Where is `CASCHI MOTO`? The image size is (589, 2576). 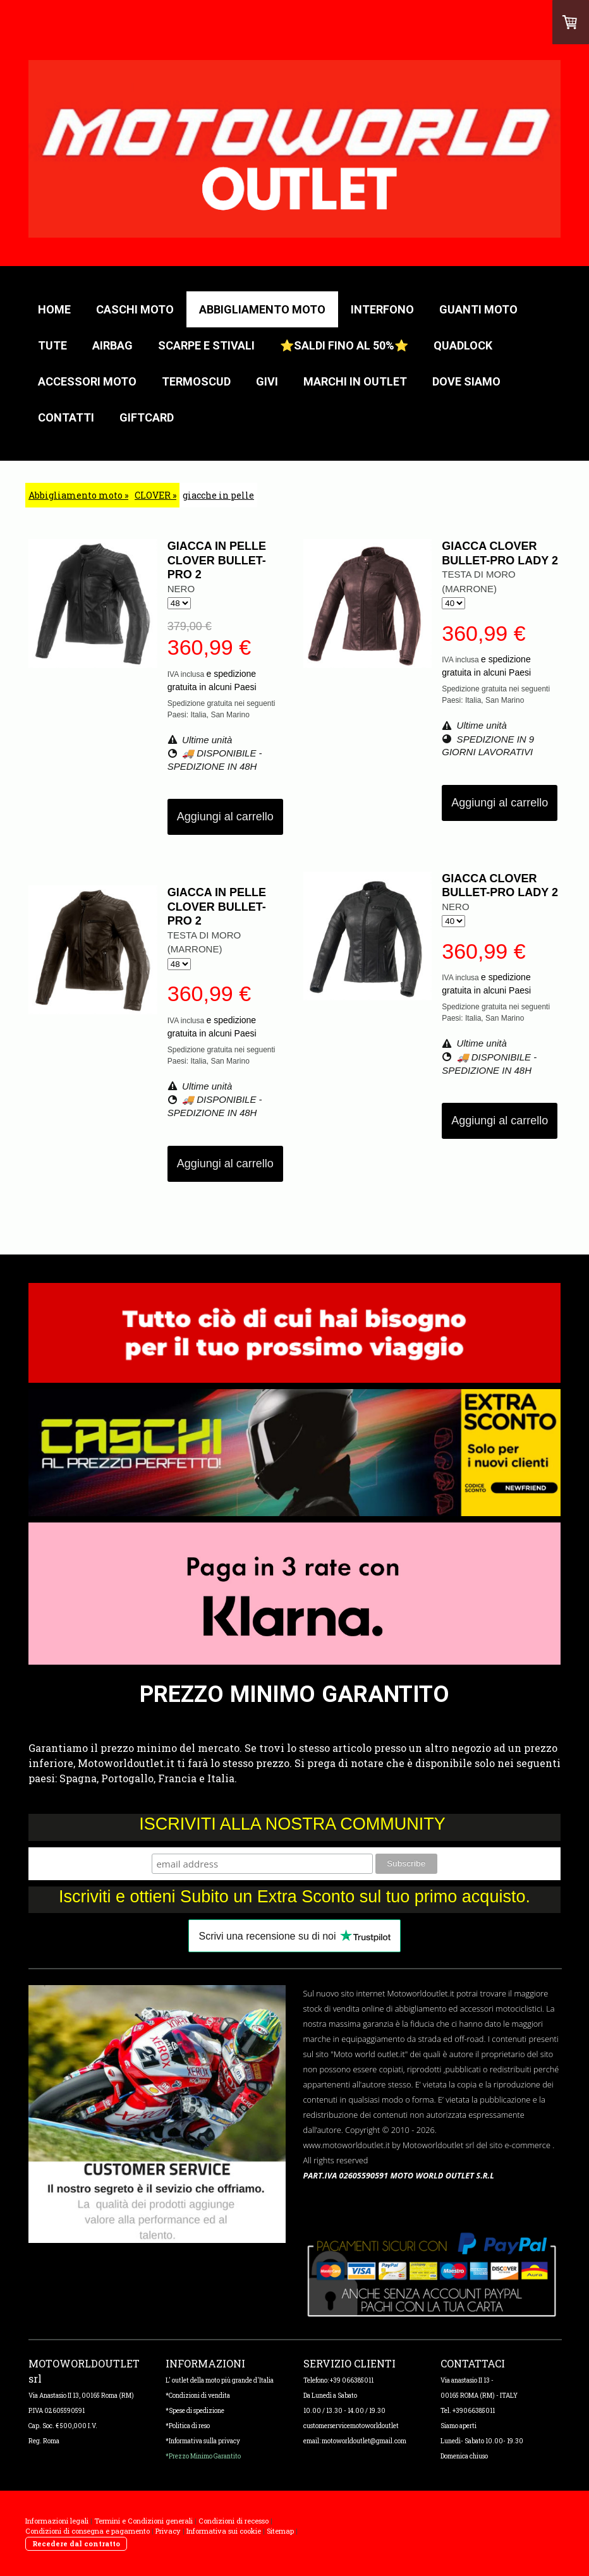 CASCHI MOTO is located at coordinates (135, 309).